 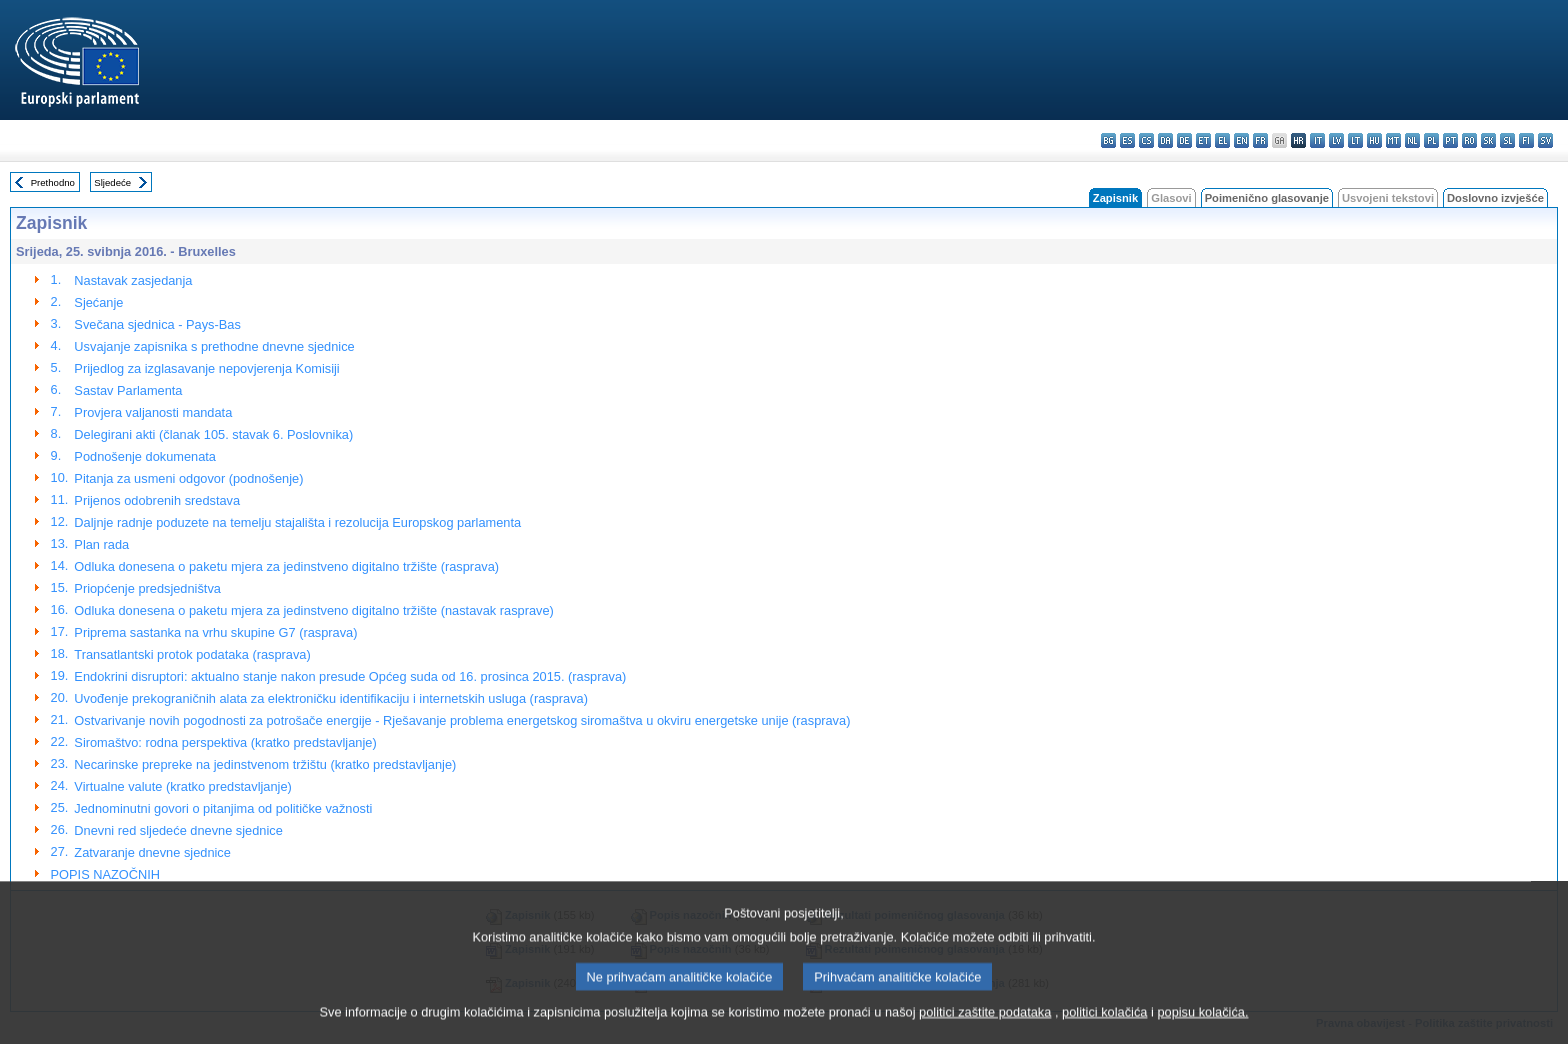 I want to click on Necarinske prepreke na jedinstvenom tržištu (kratko predstavljanje), so click(x=265, y=764).